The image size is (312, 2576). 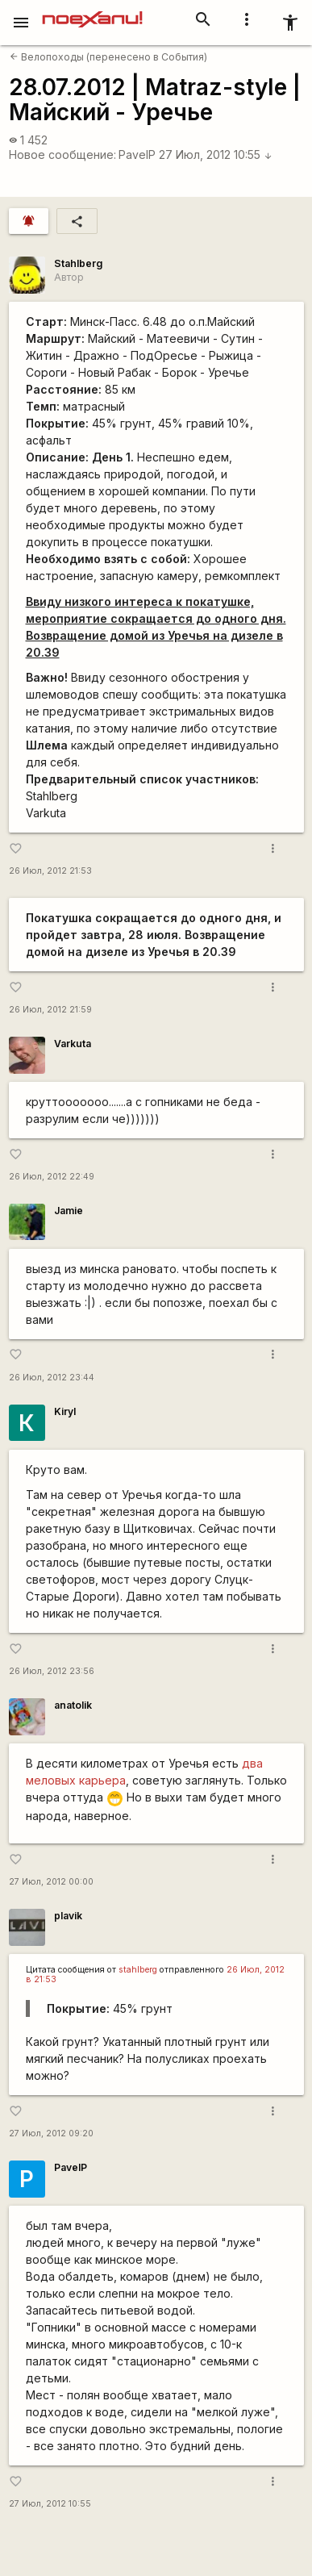 I want to click on stahlberg, so click(x=138, y=1969).